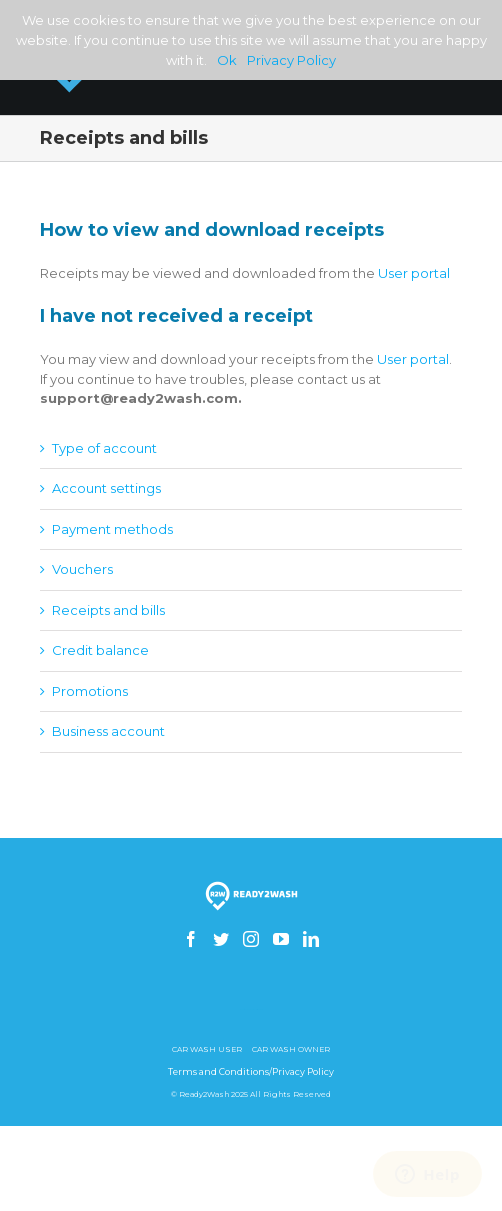 The height and width of the screenshot is (1211, 502). What do you see at coordinates (251, 939) in the screenshot?
I see `[Instagram]` at bounding box center [251, 939].